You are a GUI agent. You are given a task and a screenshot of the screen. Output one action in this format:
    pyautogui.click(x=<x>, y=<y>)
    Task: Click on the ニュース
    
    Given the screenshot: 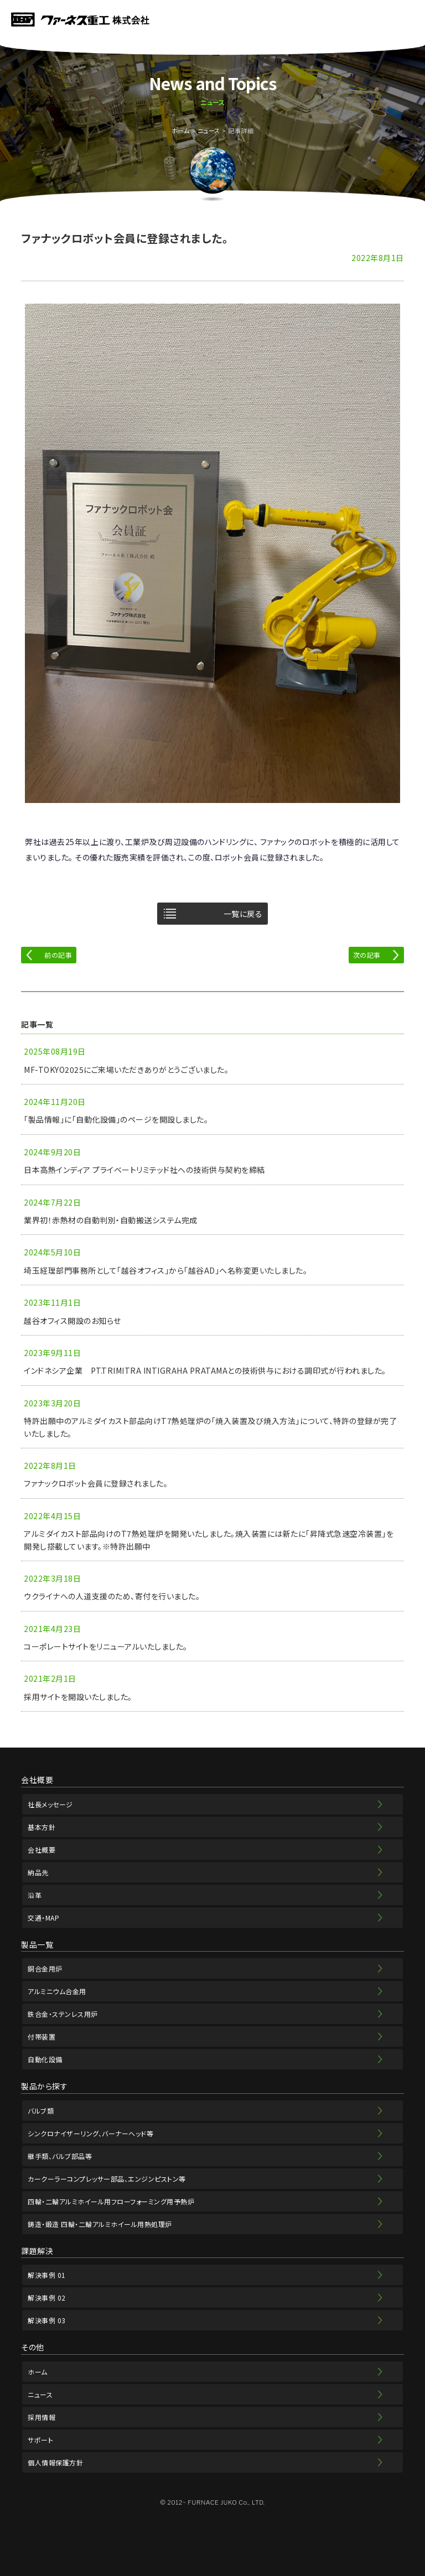 What is the action you would take?
    pyautogui.click(x=209, y=130)
    